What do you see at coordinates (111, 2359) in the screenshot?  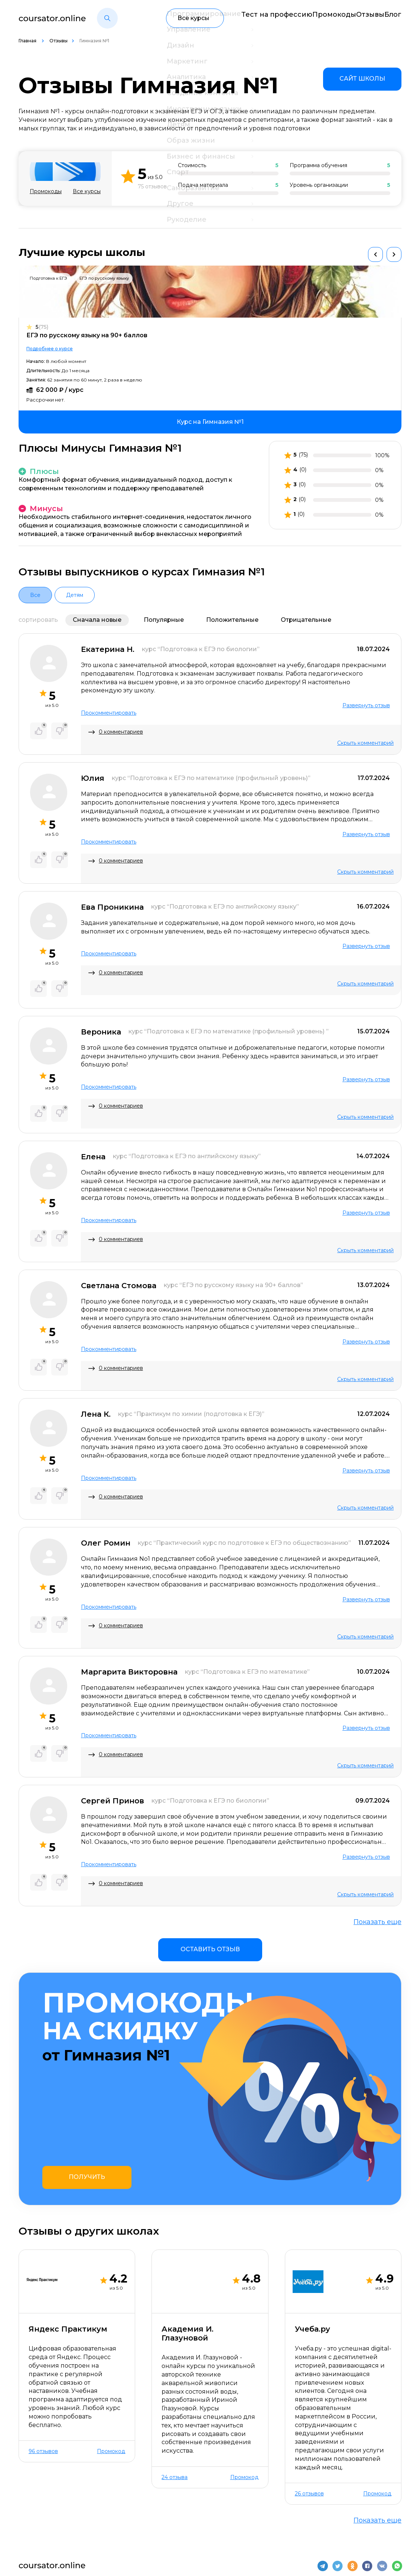 I see `Промокод` at bounding box center [111, 2359].